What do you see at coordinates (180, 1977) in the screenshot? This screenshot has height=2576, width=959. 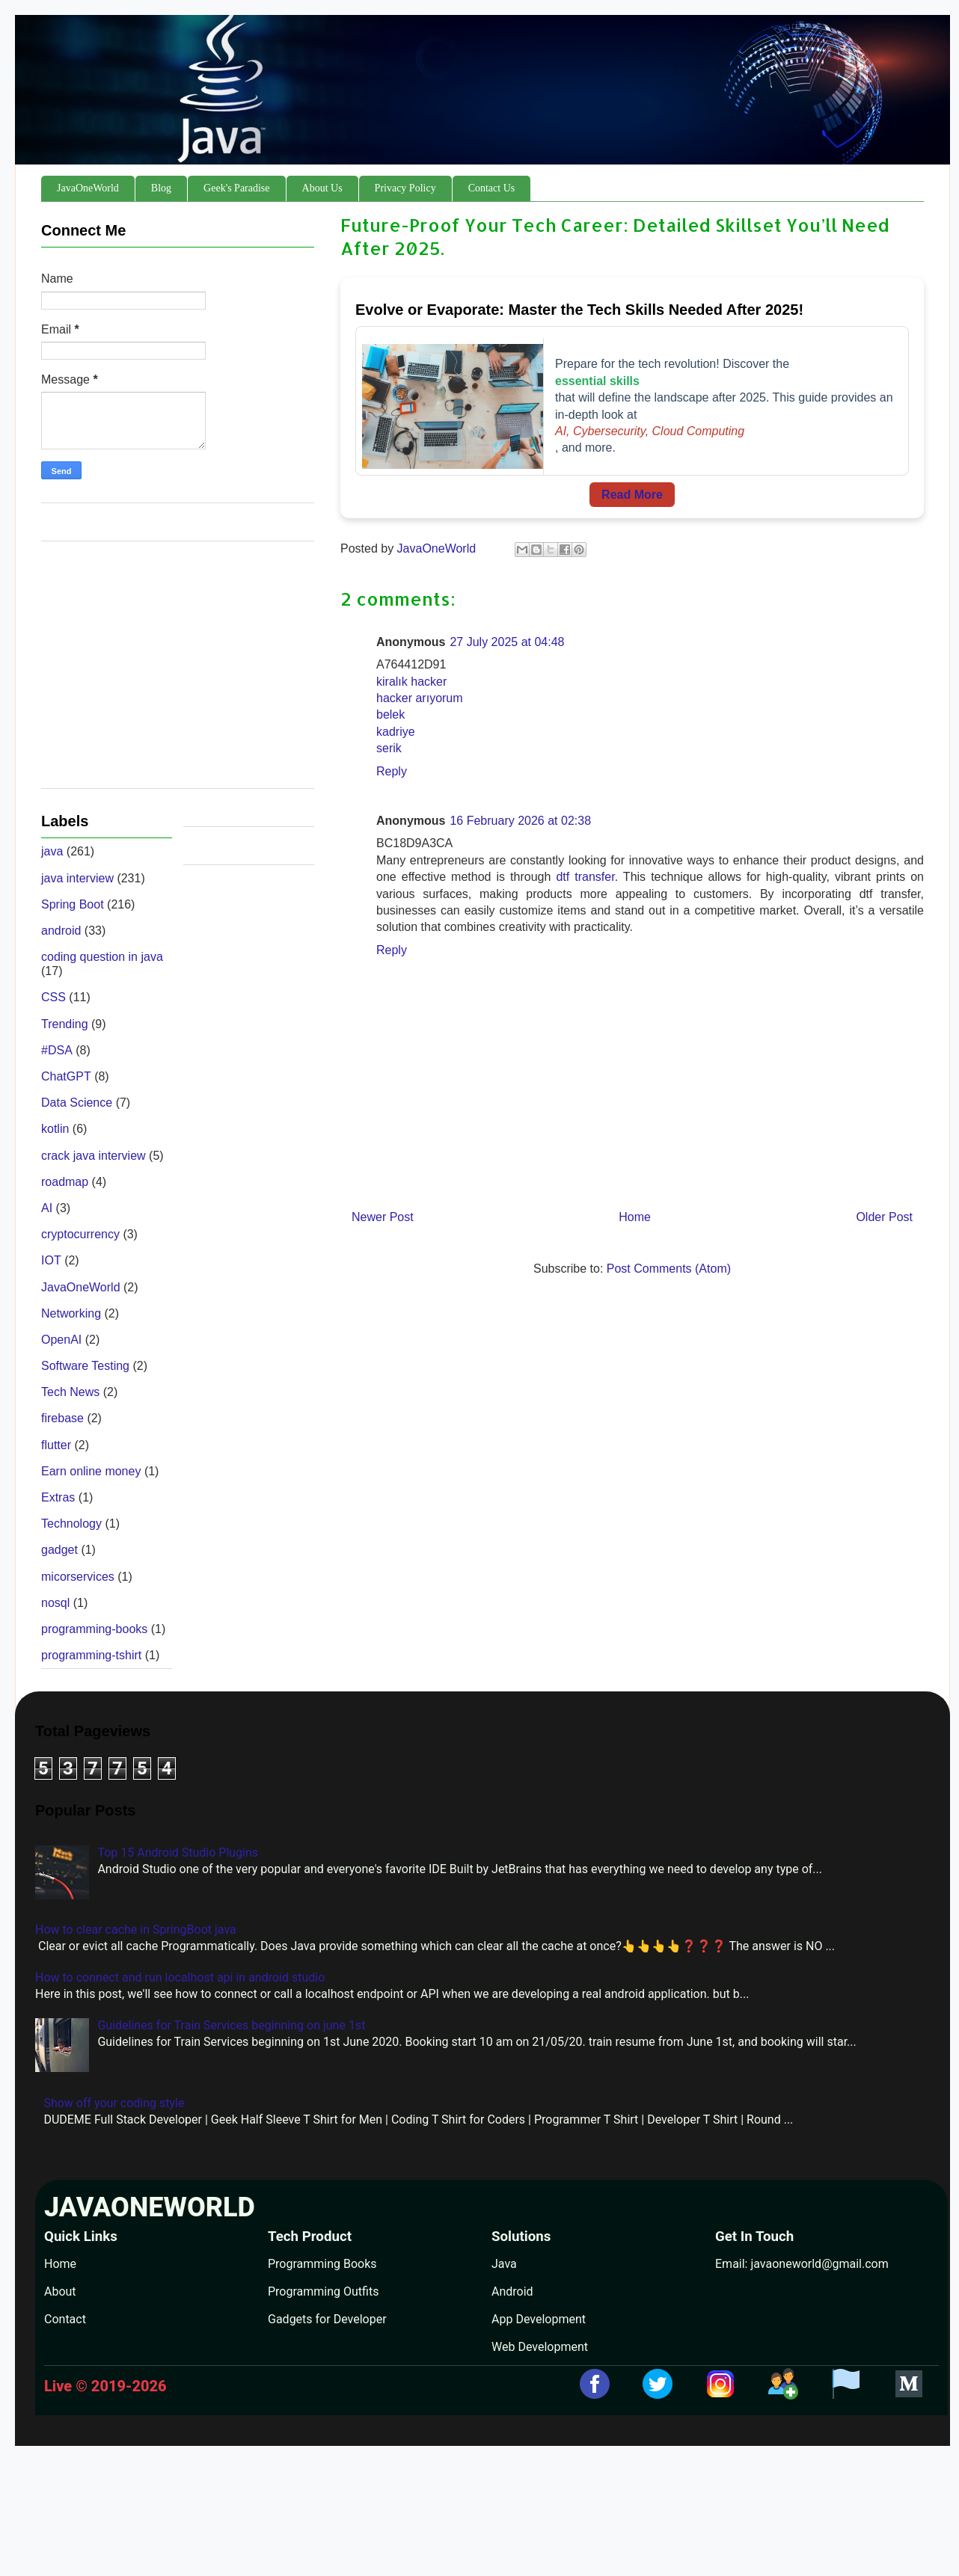 I see `How to connect and run localhost api in android studio` at bounding box center [180, 1977].